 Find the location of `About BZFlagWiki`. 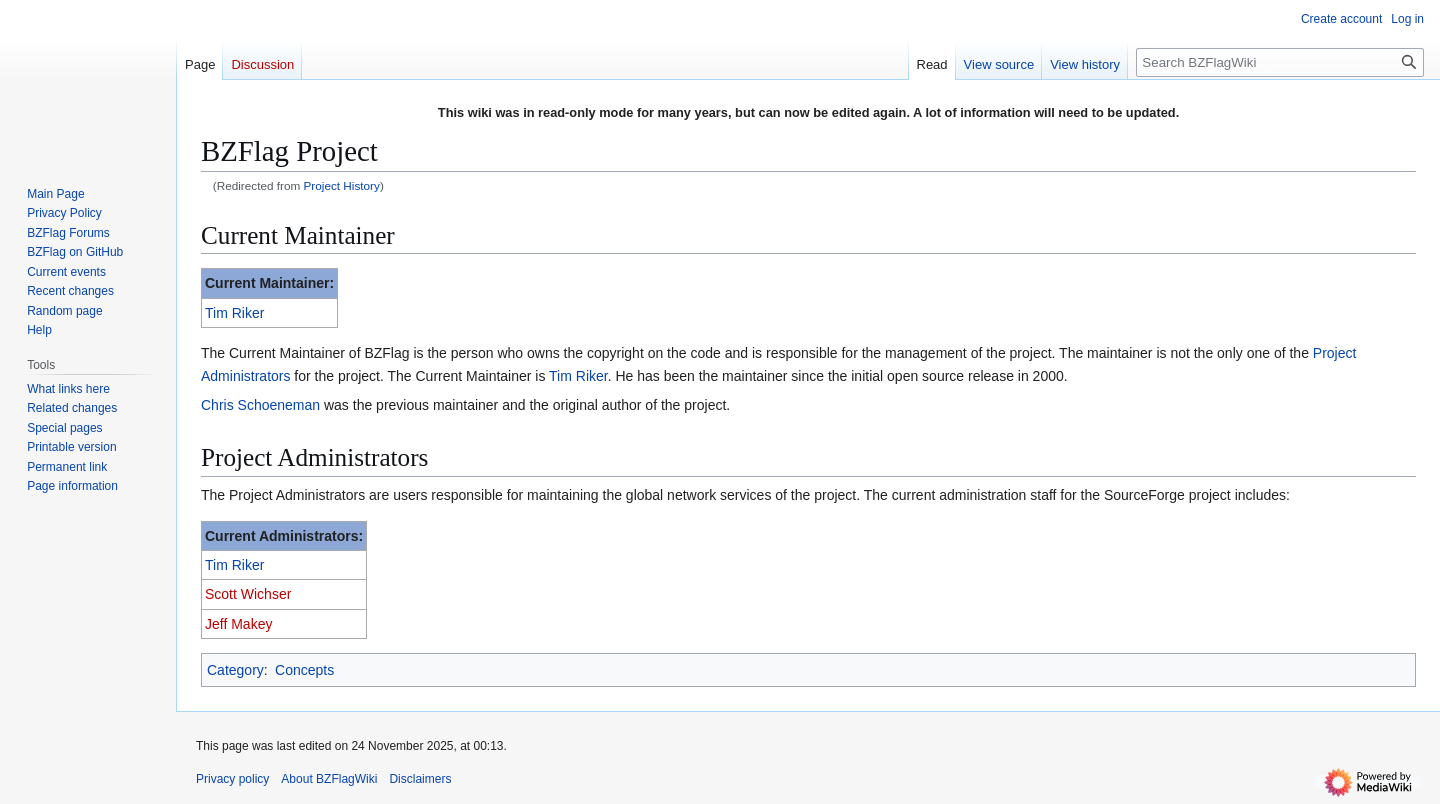

About BZFlagWiki is located at coordinates (329, 779).